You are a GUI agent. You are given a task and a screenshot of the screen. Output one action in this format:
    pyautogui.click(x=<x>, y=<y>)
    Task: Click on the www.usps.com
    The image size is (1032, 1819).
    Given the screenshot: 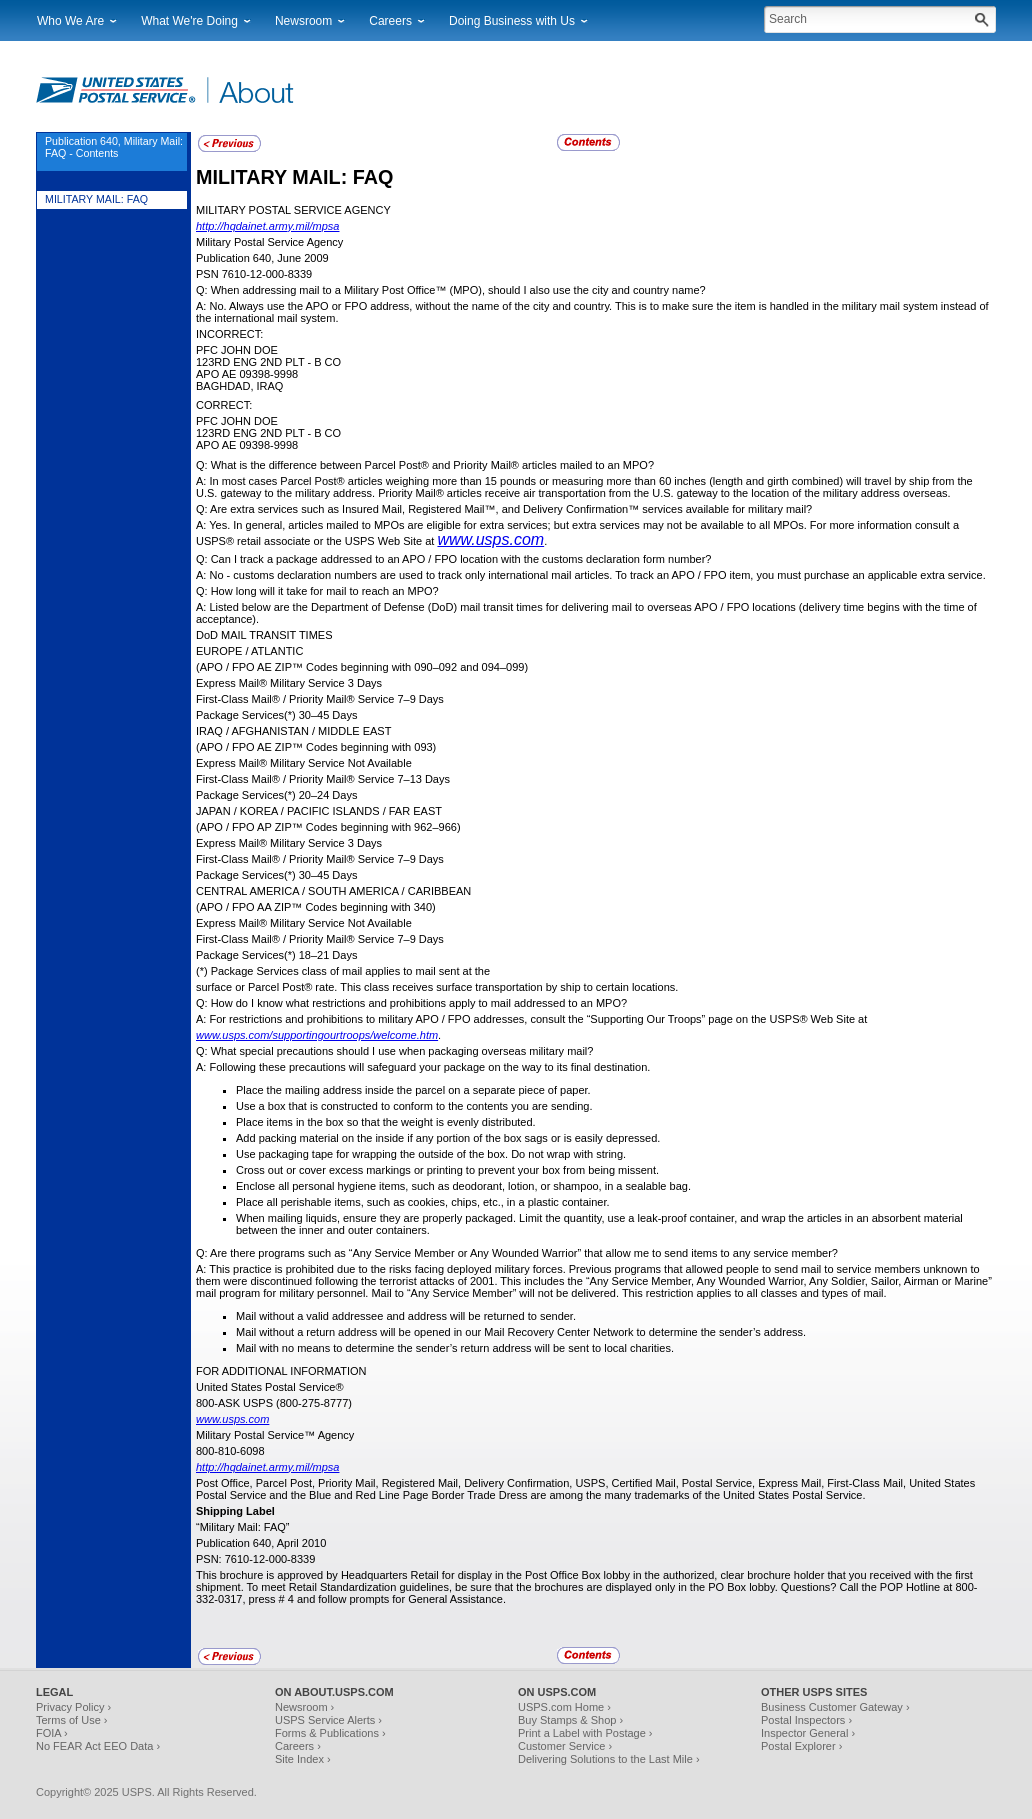 What is the action you would take?
    pyautogui.click(x=490, y=539)
    